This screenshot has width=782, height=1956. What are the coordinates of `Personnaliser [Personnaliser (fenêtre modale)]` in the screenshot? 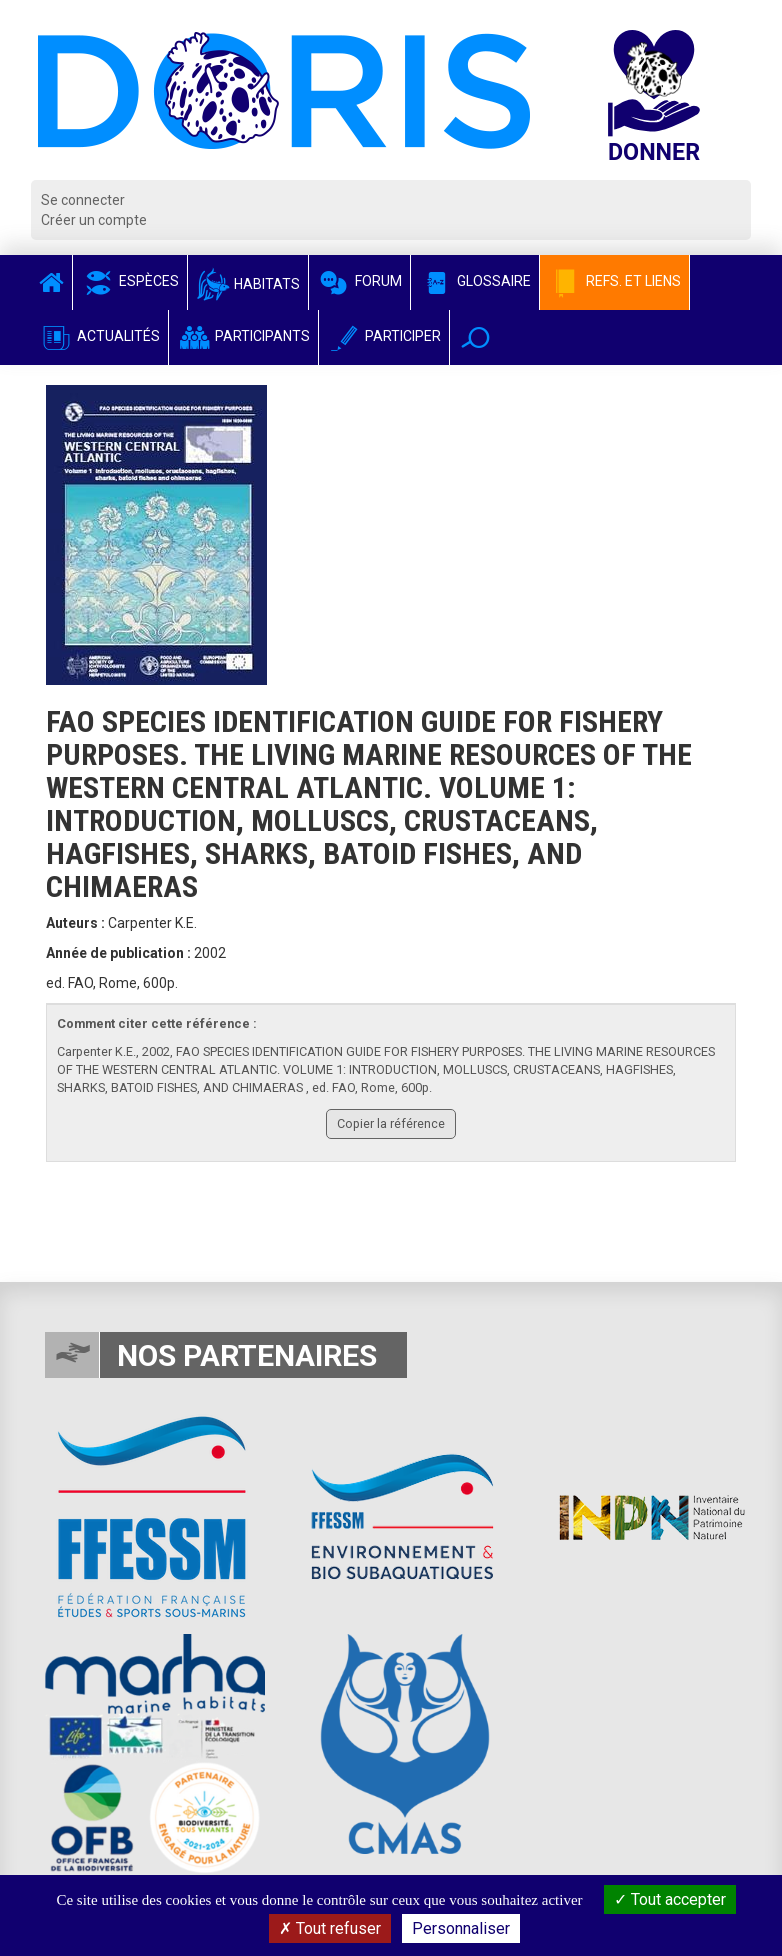 It's located at (461, 1928).